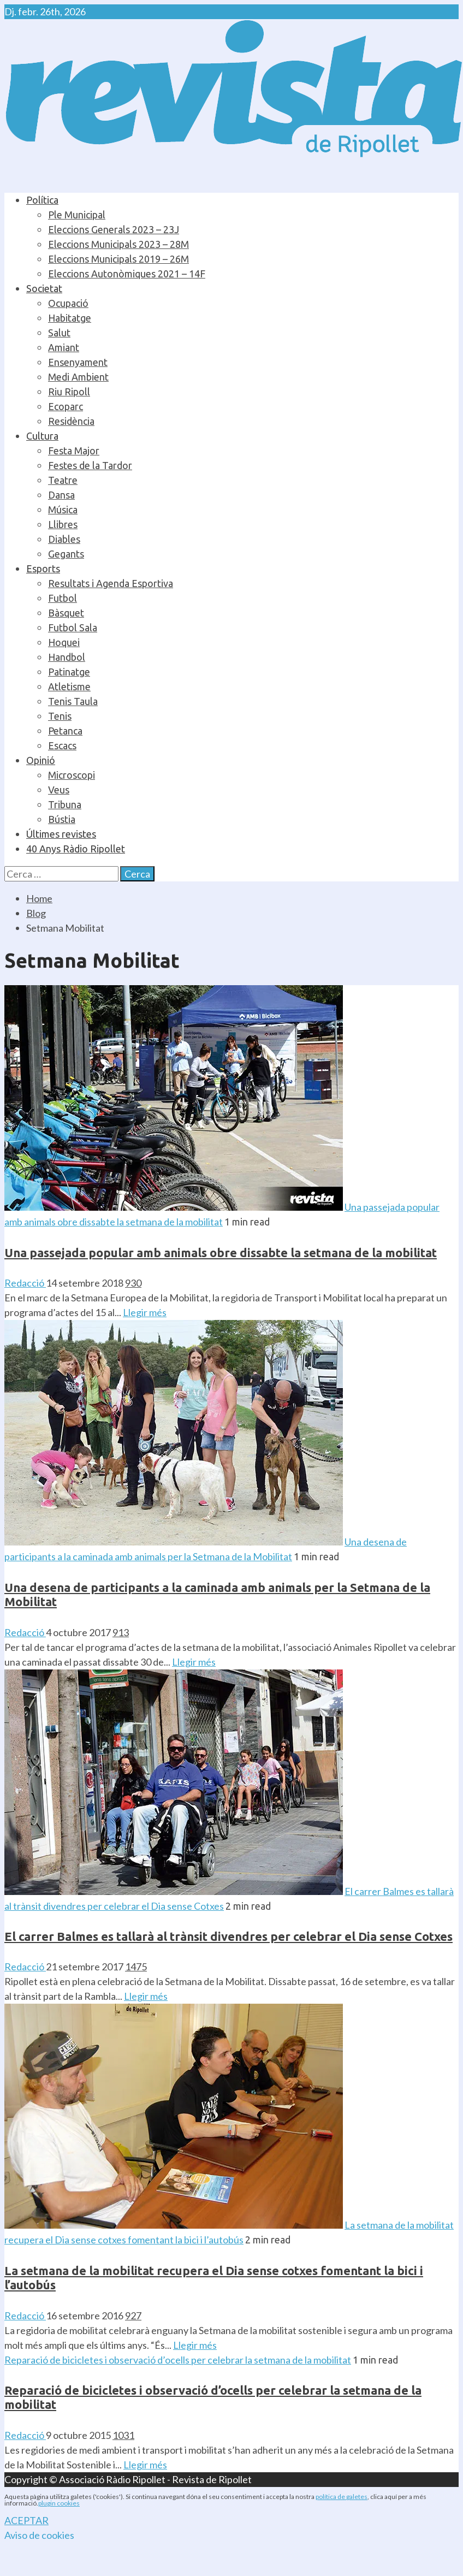 The image size is (463, 2576). What do you see at coordinates (61, 819) in the screenshot?
I see `Bústia` at bounding box center [61, 819].